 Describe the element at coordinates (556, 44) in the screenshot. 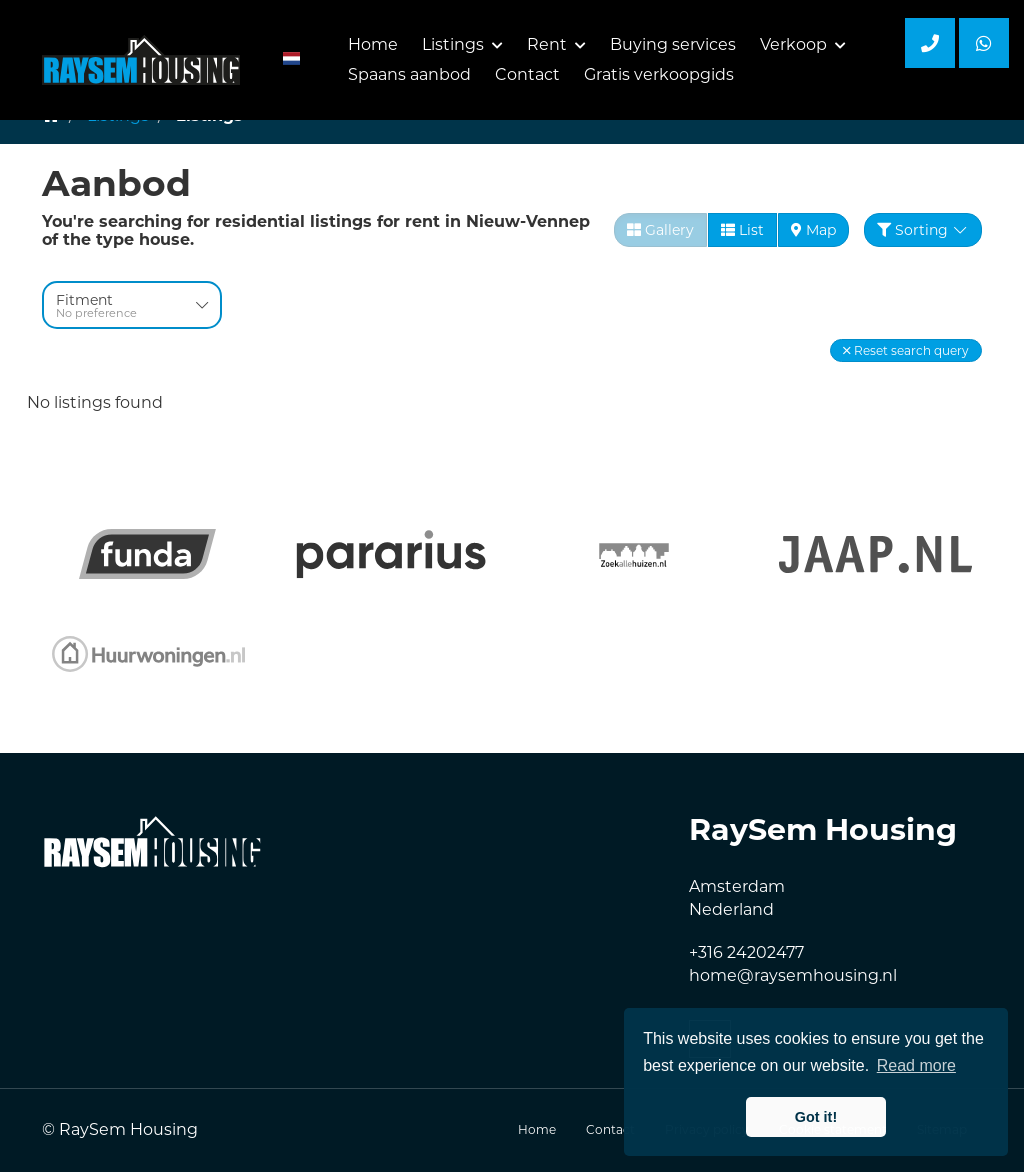

I see `Rent` at that location.